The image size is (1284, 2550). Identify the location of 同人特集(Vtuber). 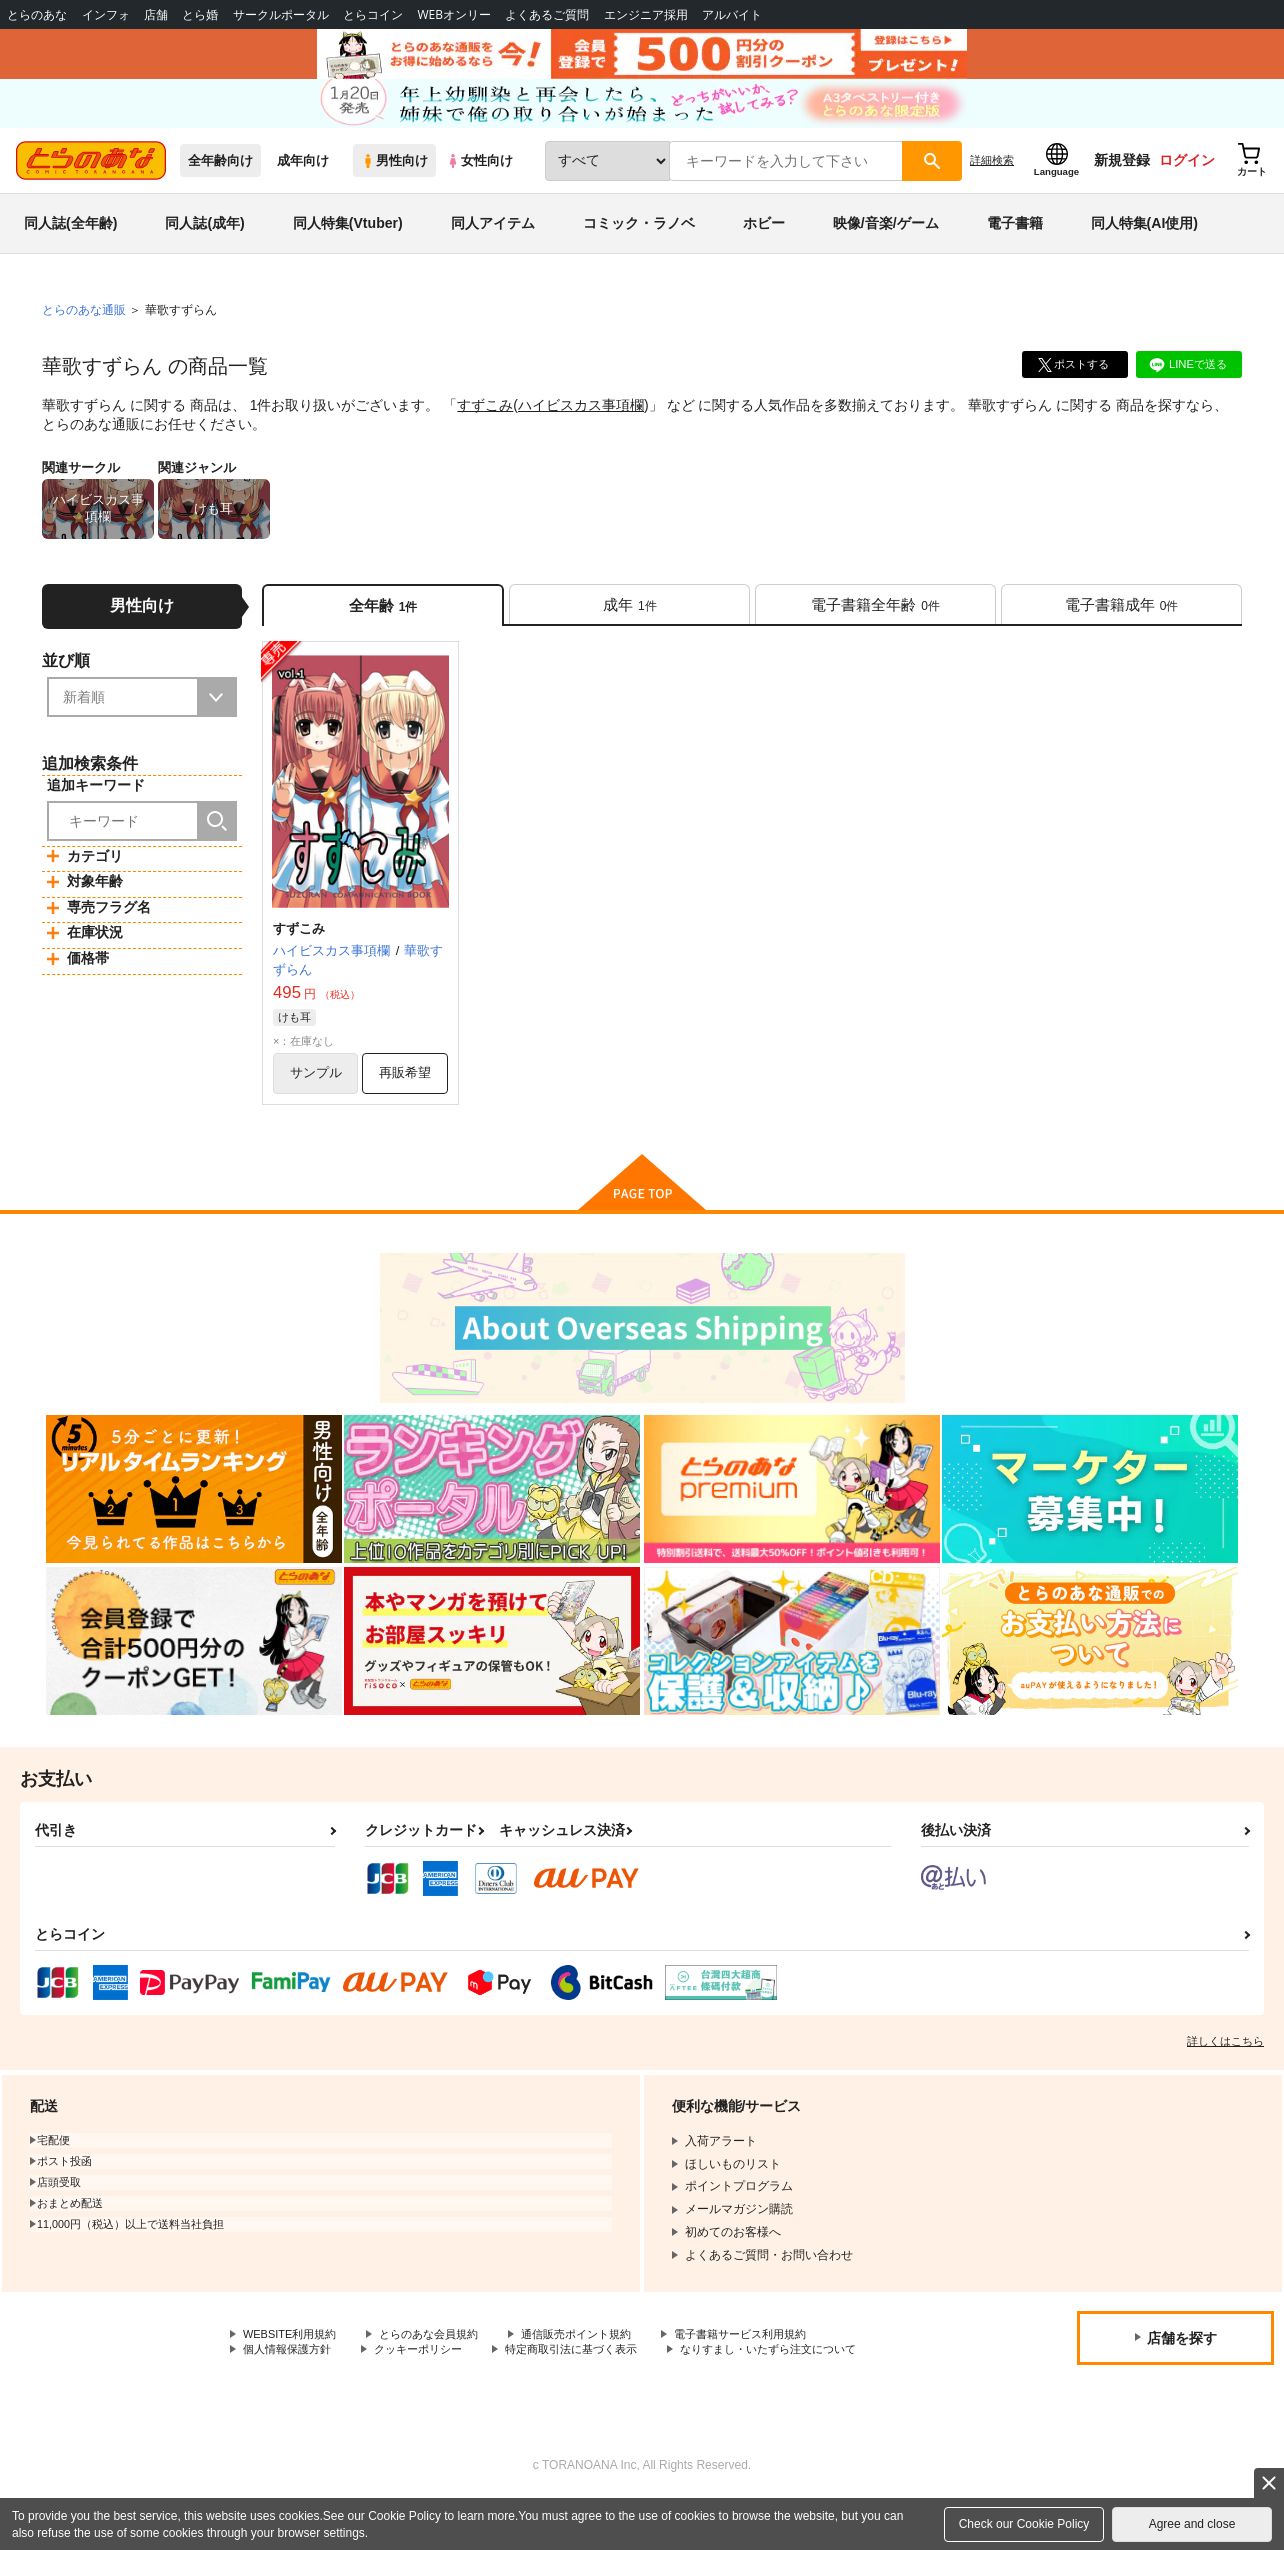
(348, 244).